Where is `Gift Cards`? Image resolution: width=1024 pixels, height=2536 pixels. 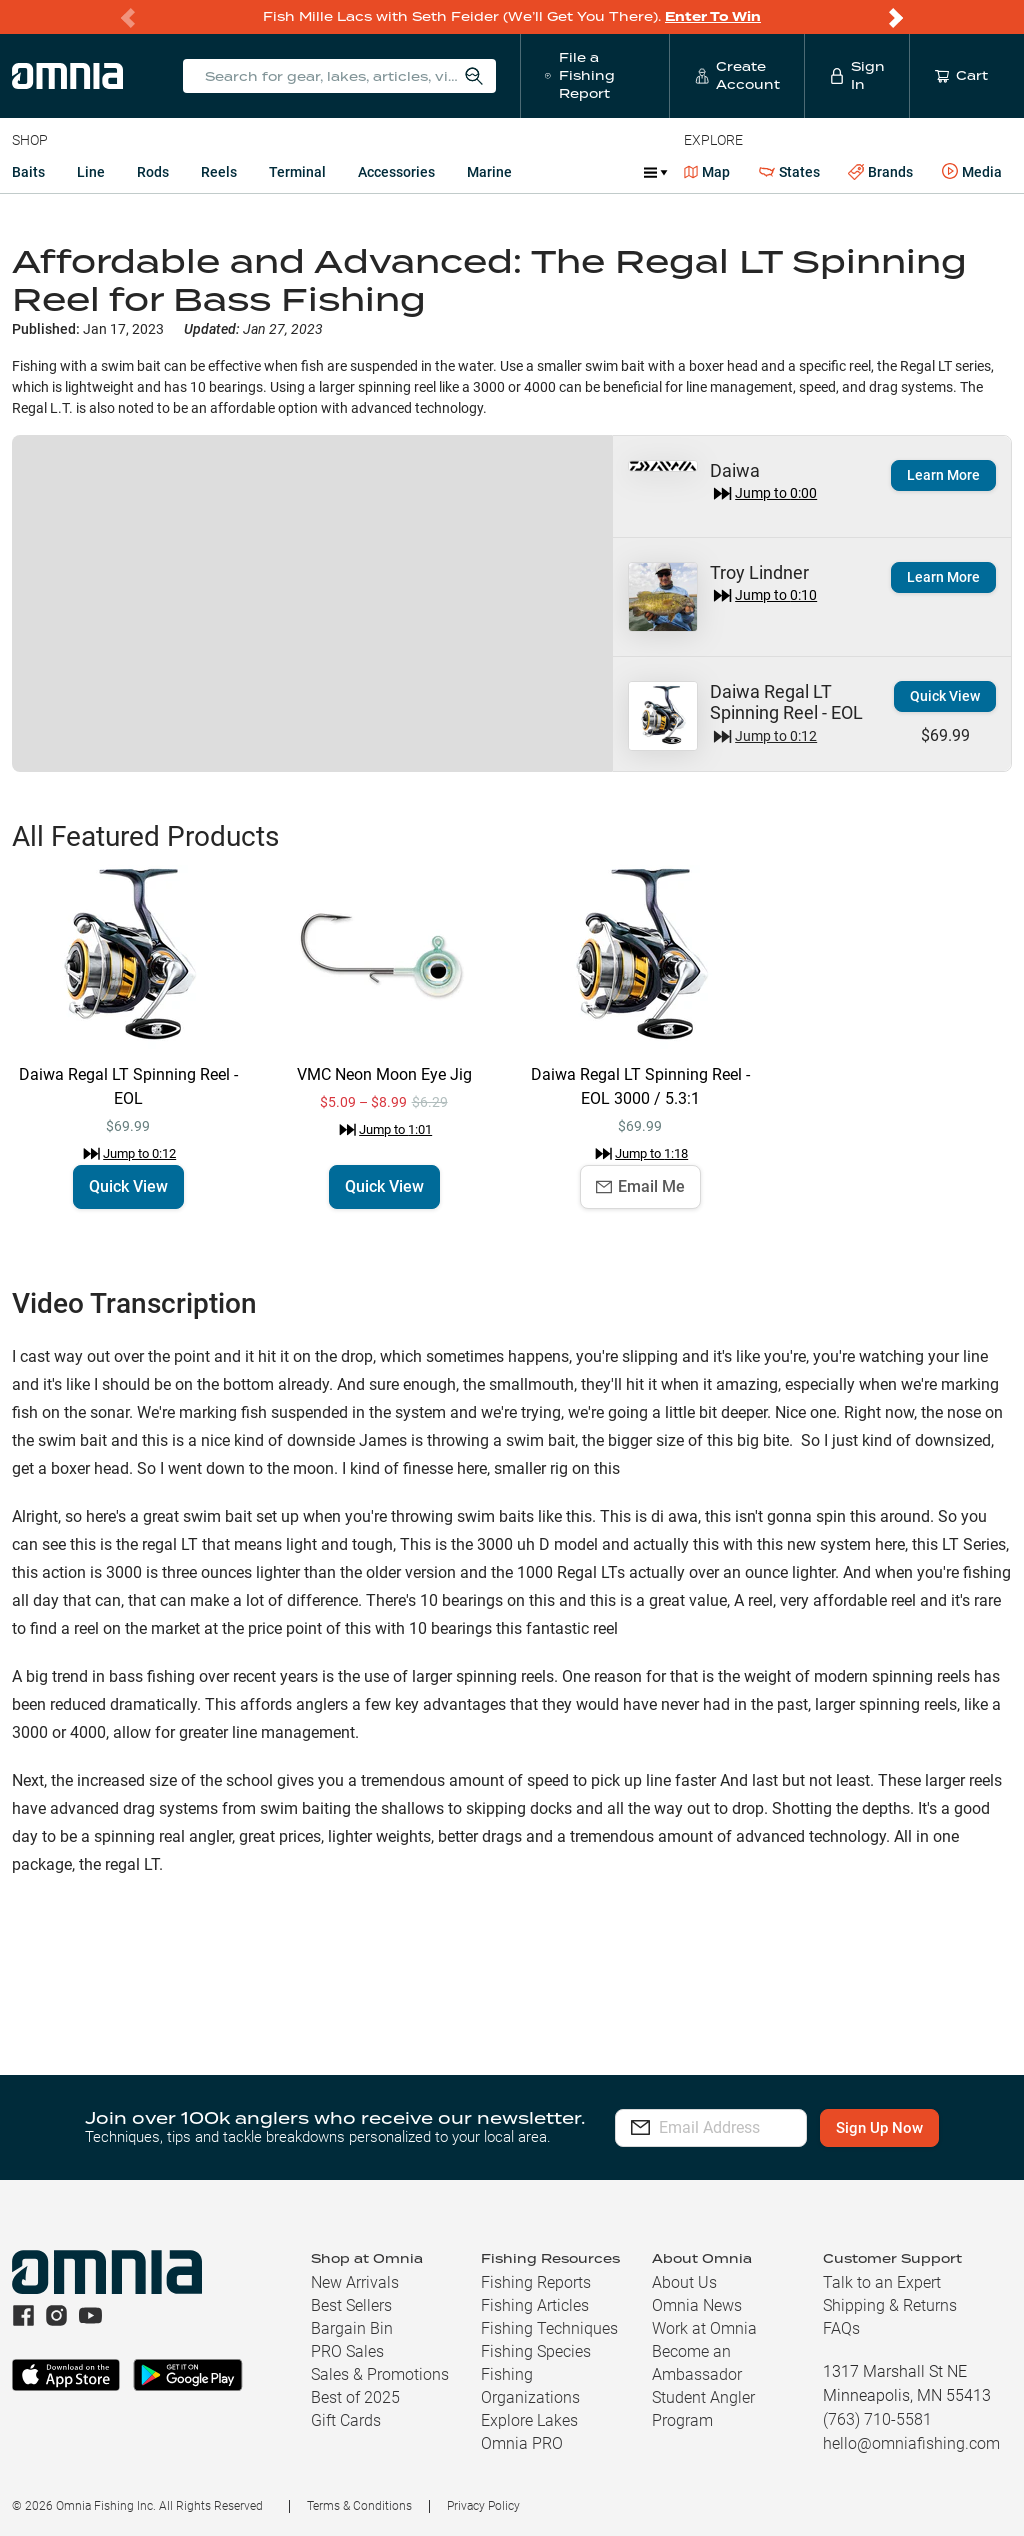
Gift Cards is located at coordinates (346, 2420).